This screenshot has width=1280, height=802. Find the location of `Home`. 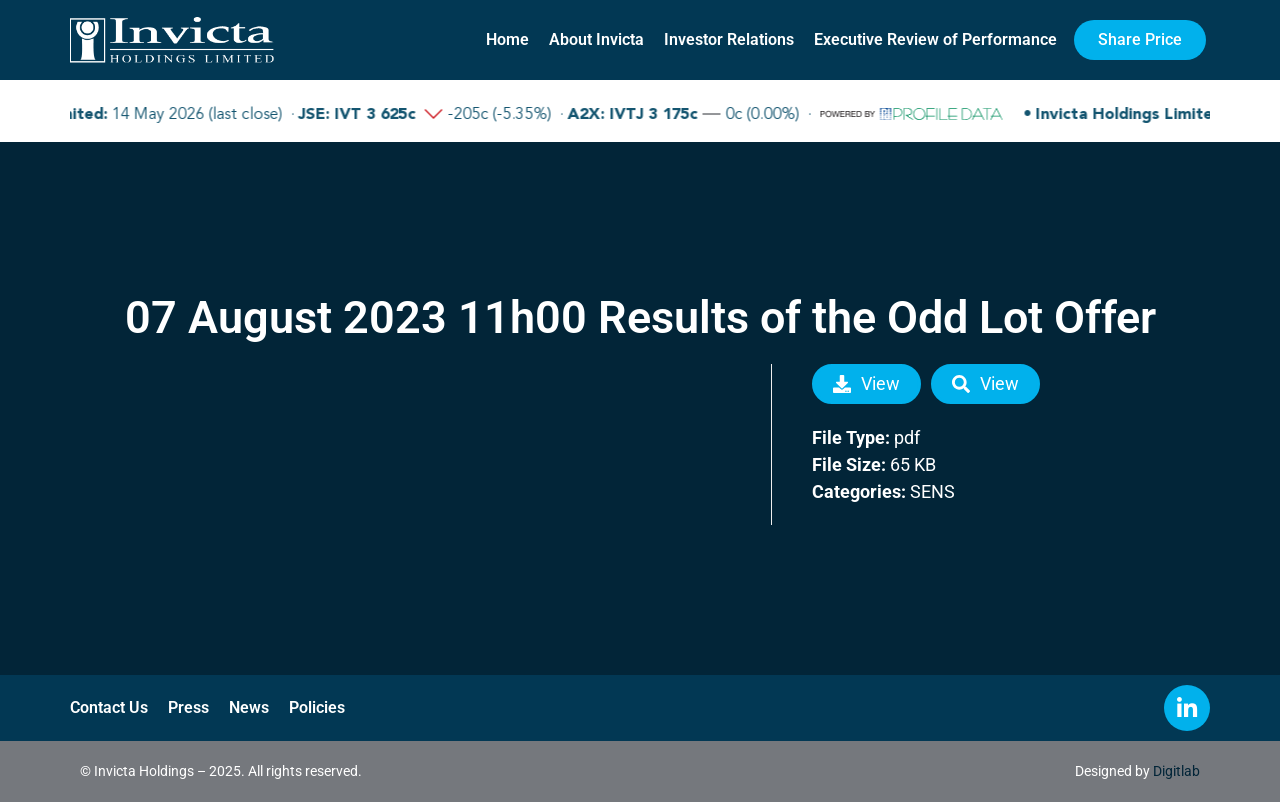

Home is located at coordinates (507, 39).